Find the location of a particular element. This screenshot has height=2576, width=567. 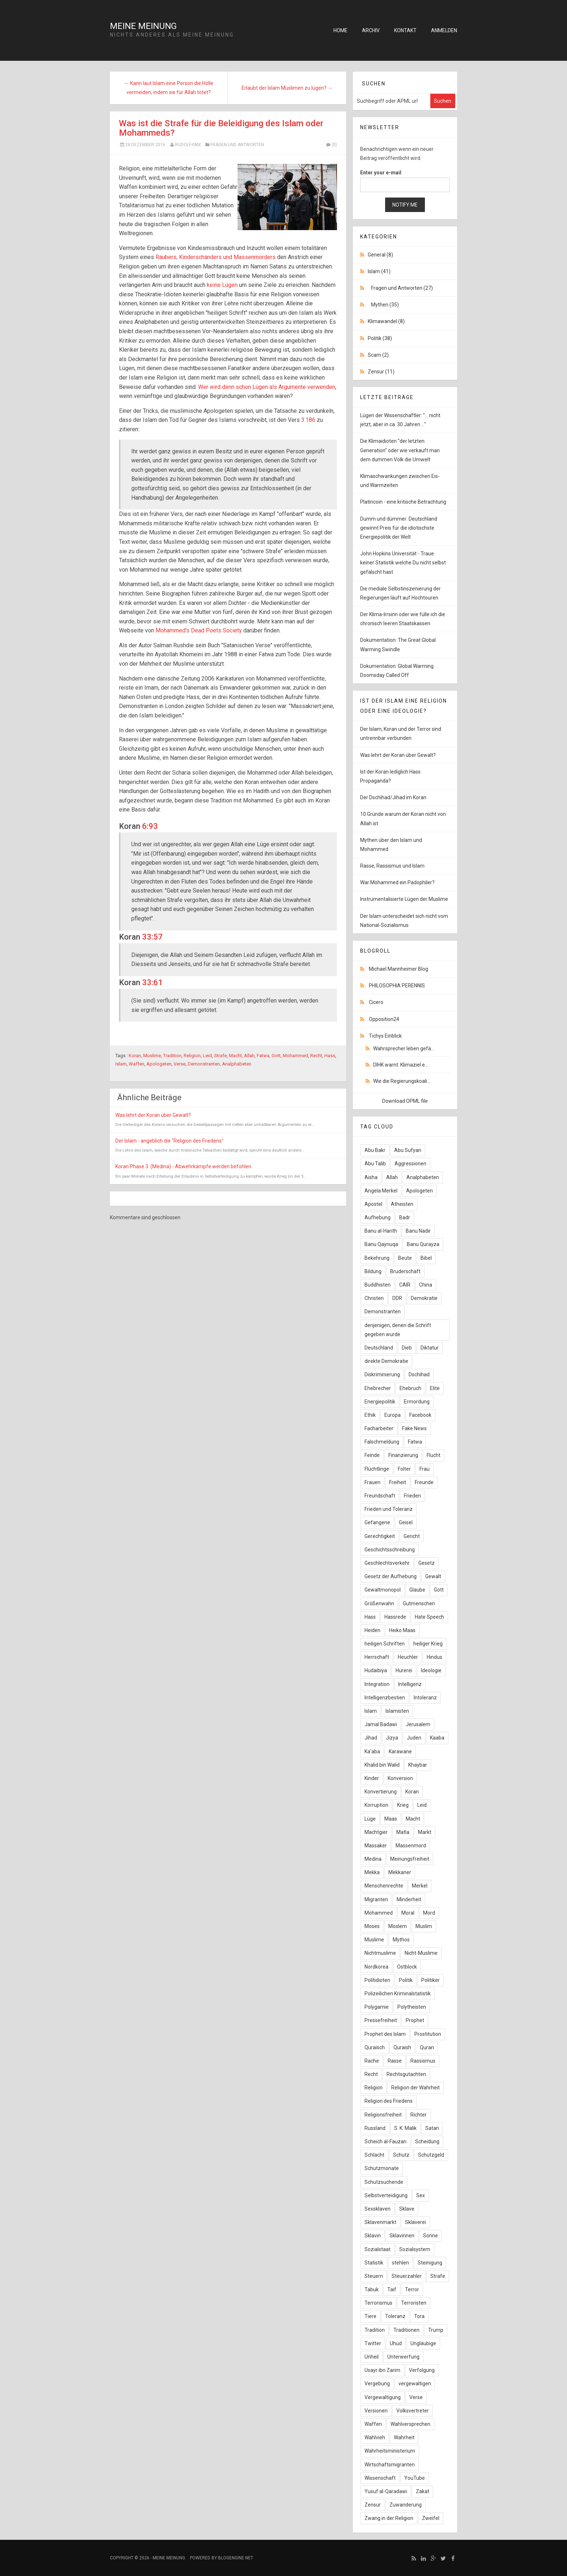

Schutz is located at coordinates (401, 2155).